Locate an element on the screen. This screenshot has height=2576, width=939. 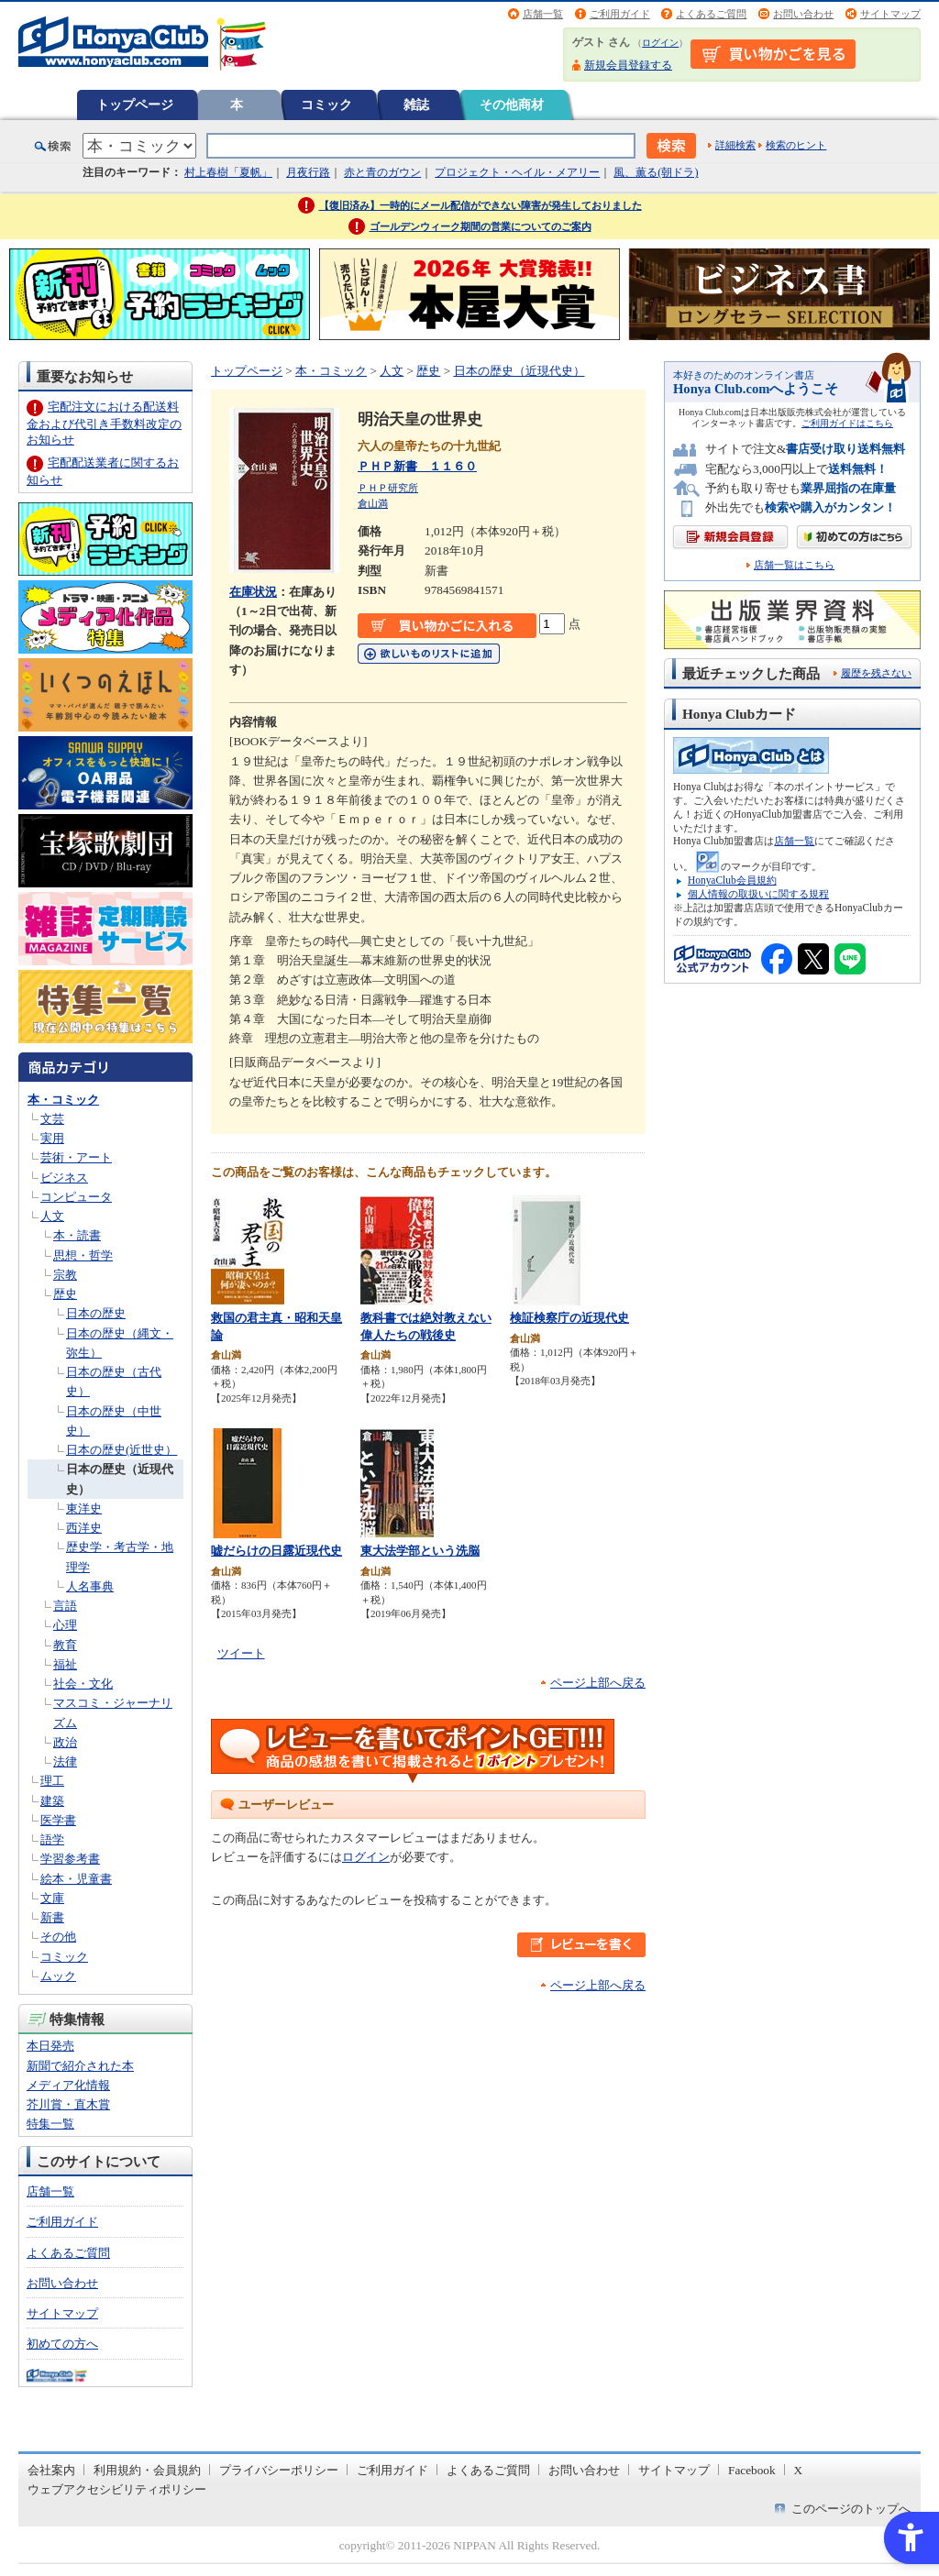
文芸 is located at coordinates (52, 1119).